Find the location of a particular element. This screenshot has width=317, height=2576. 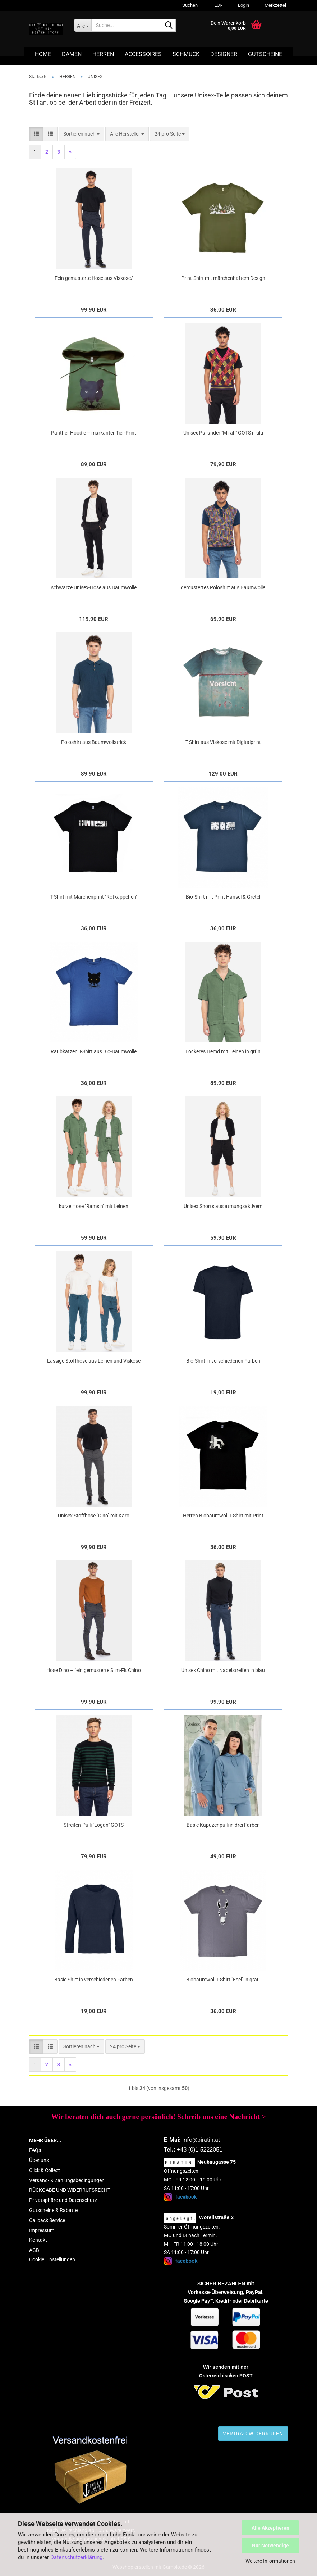

Merkzettel is located at coordinates (274, 5).